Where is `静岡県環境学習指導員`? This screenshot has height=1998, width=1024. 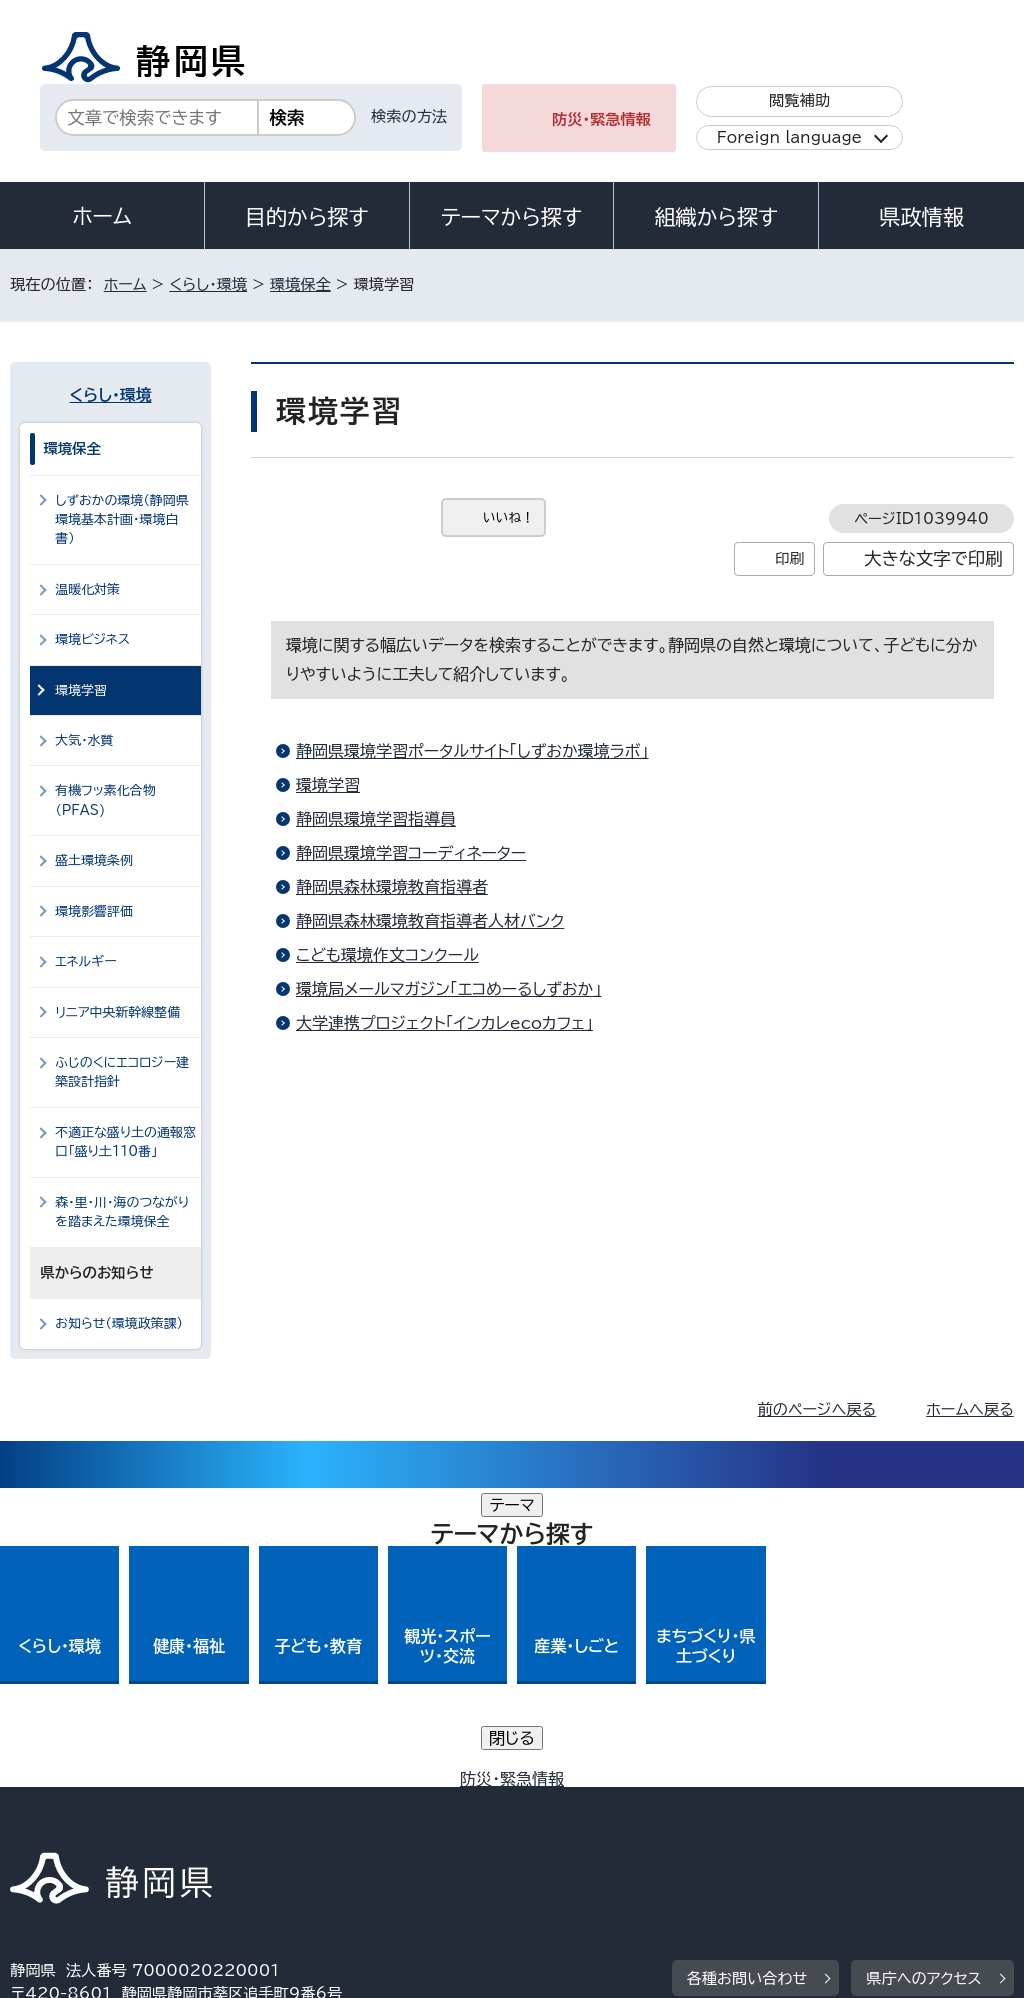
静岡県環境学習指導員 is located at coordinates (376, 819).